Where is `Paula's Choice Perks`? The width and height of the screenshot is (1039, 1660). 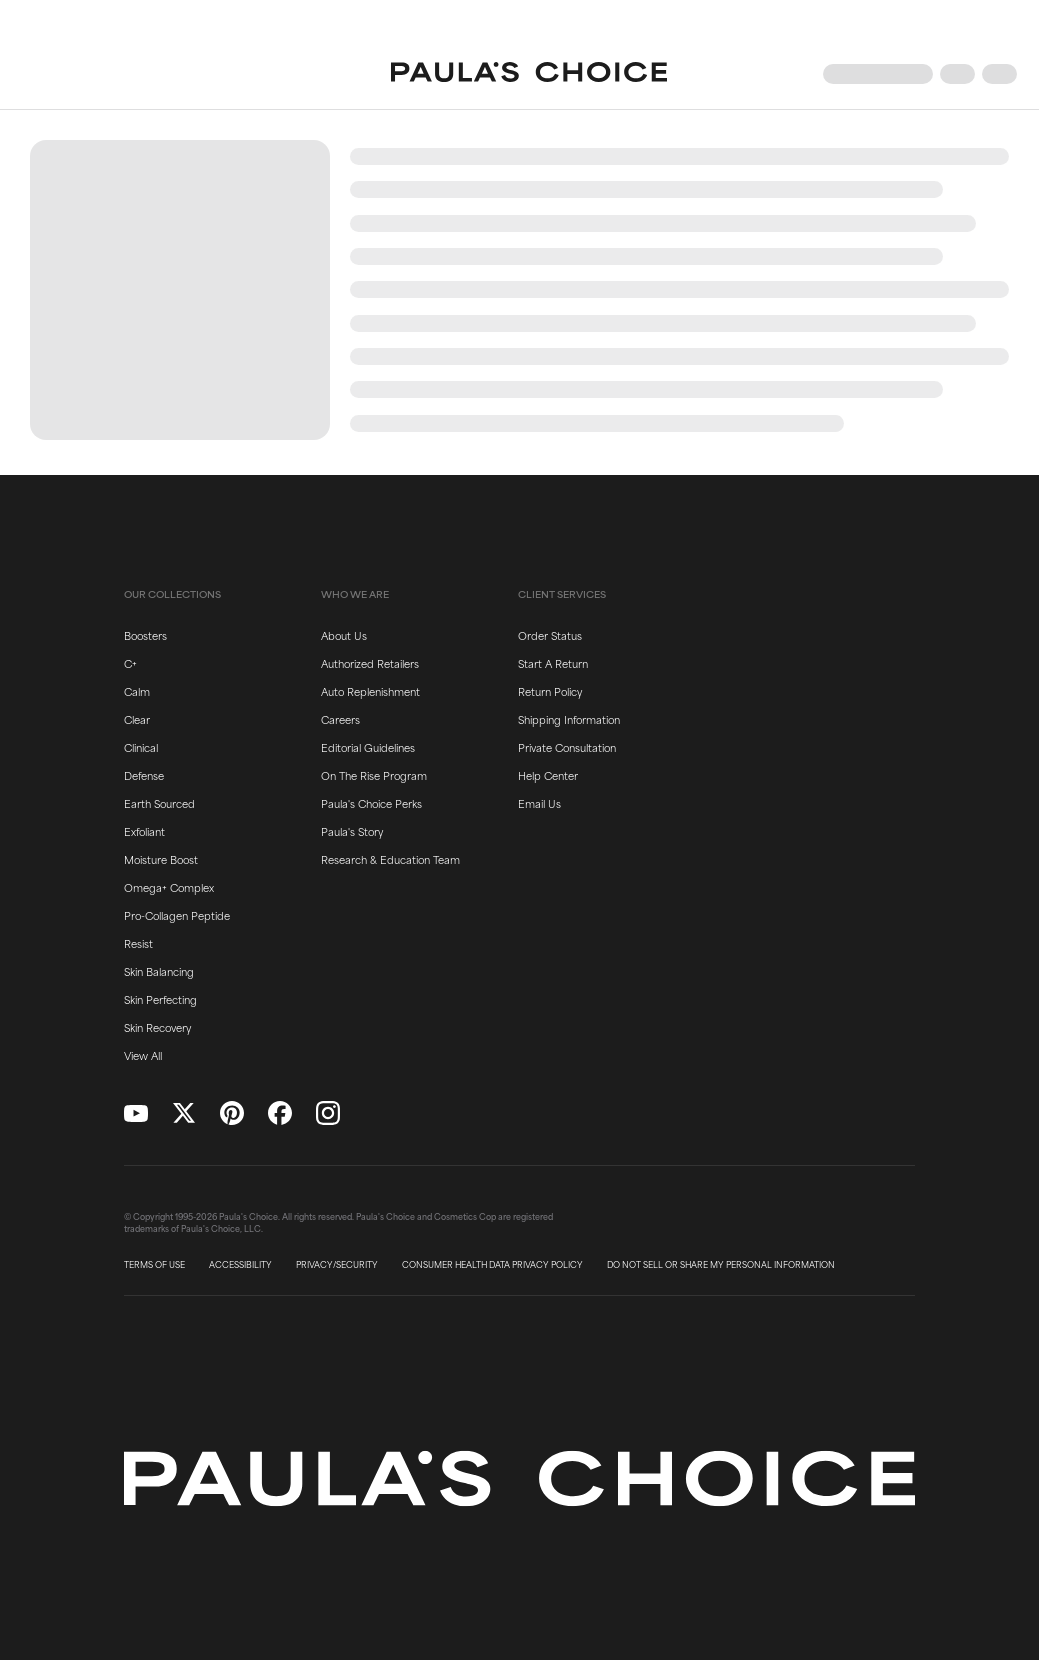 Paula's Choice Perks is located at coordinates (371, 803).